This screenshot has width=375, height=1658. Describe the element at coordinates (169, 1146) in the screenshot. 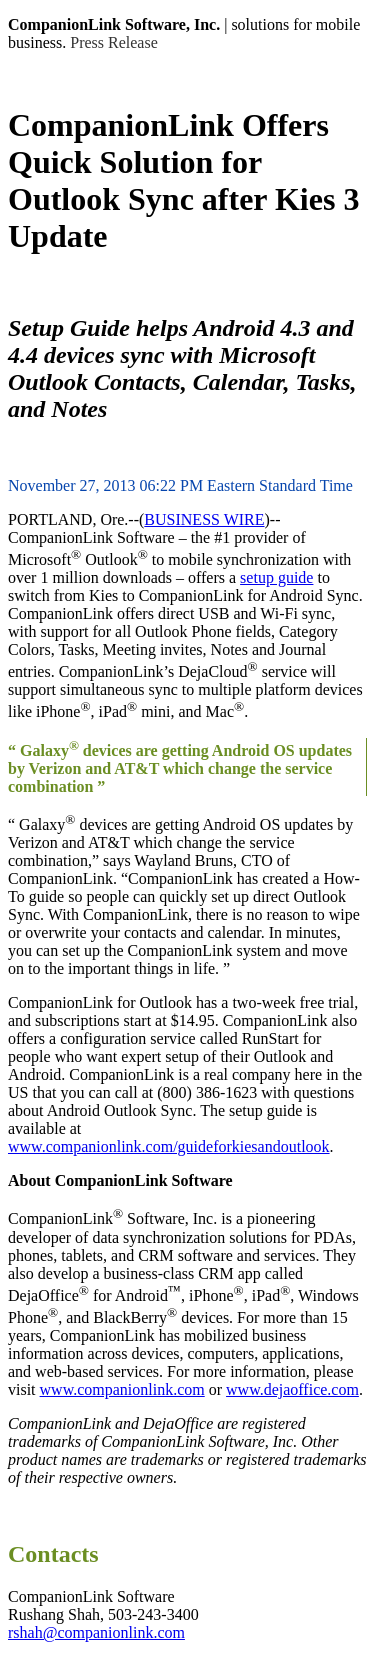

I see `www.companionlink.com/guideforkiesandoutlook` at that location.